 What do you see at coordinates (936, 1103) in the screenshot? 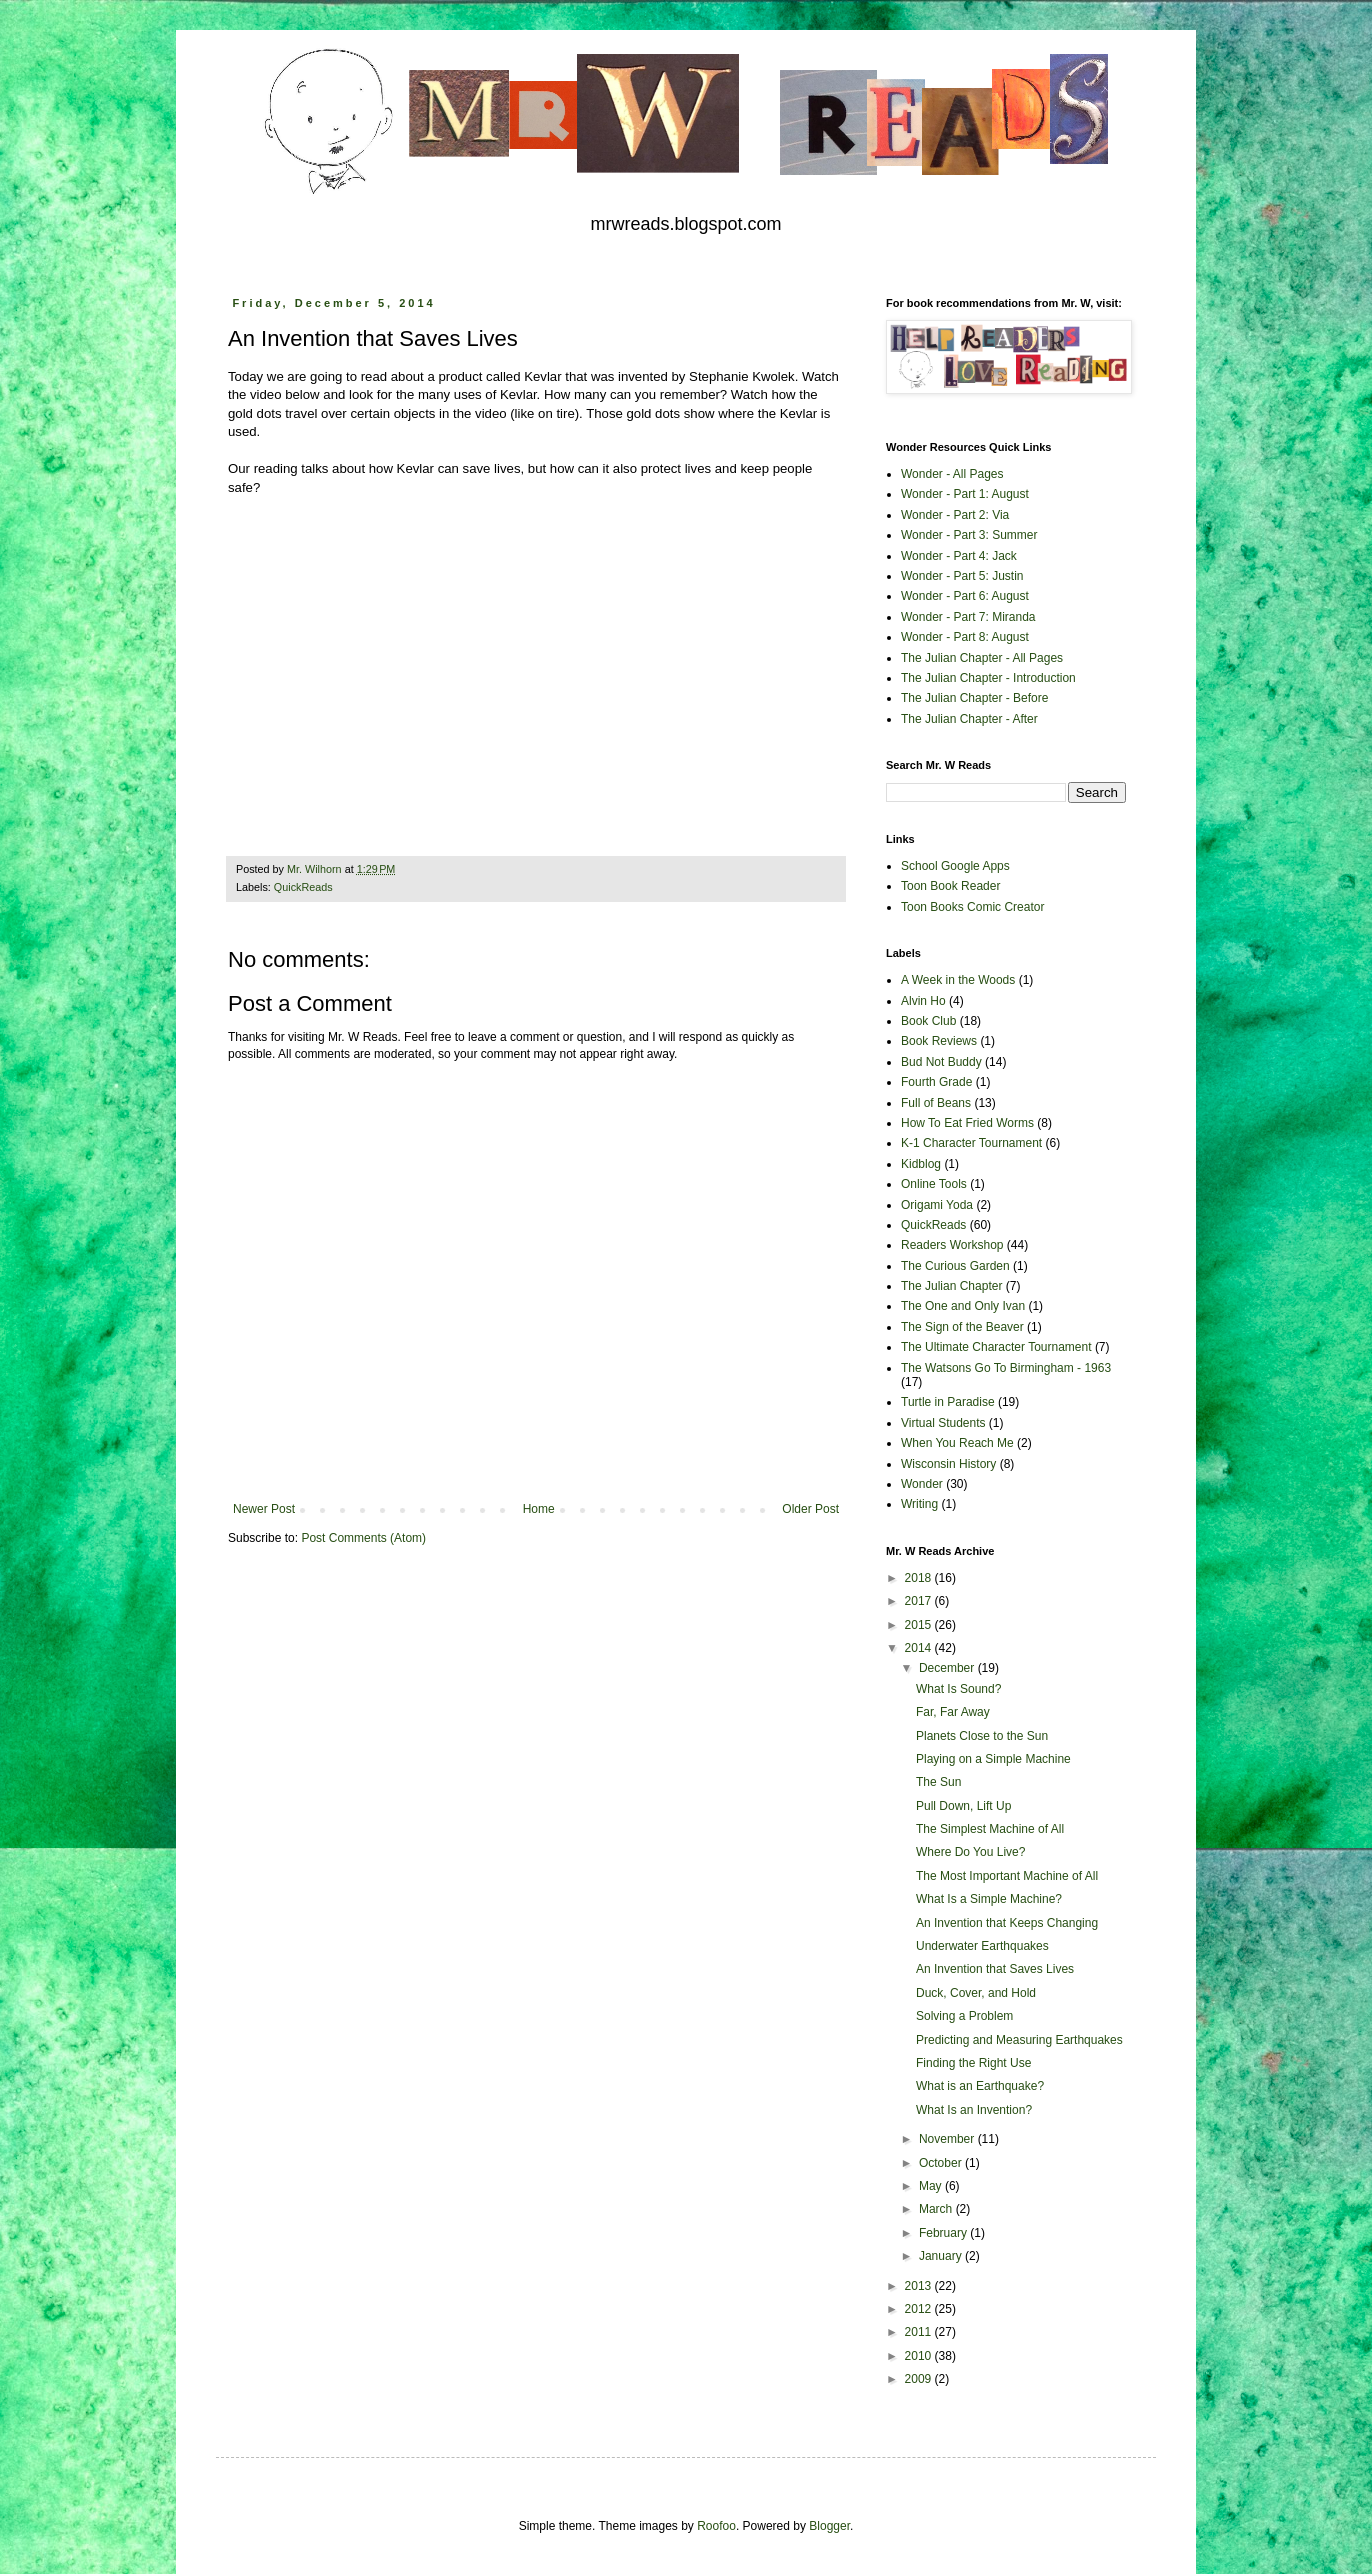
I see `Full of Beans` at bounding box center [936, 1103].